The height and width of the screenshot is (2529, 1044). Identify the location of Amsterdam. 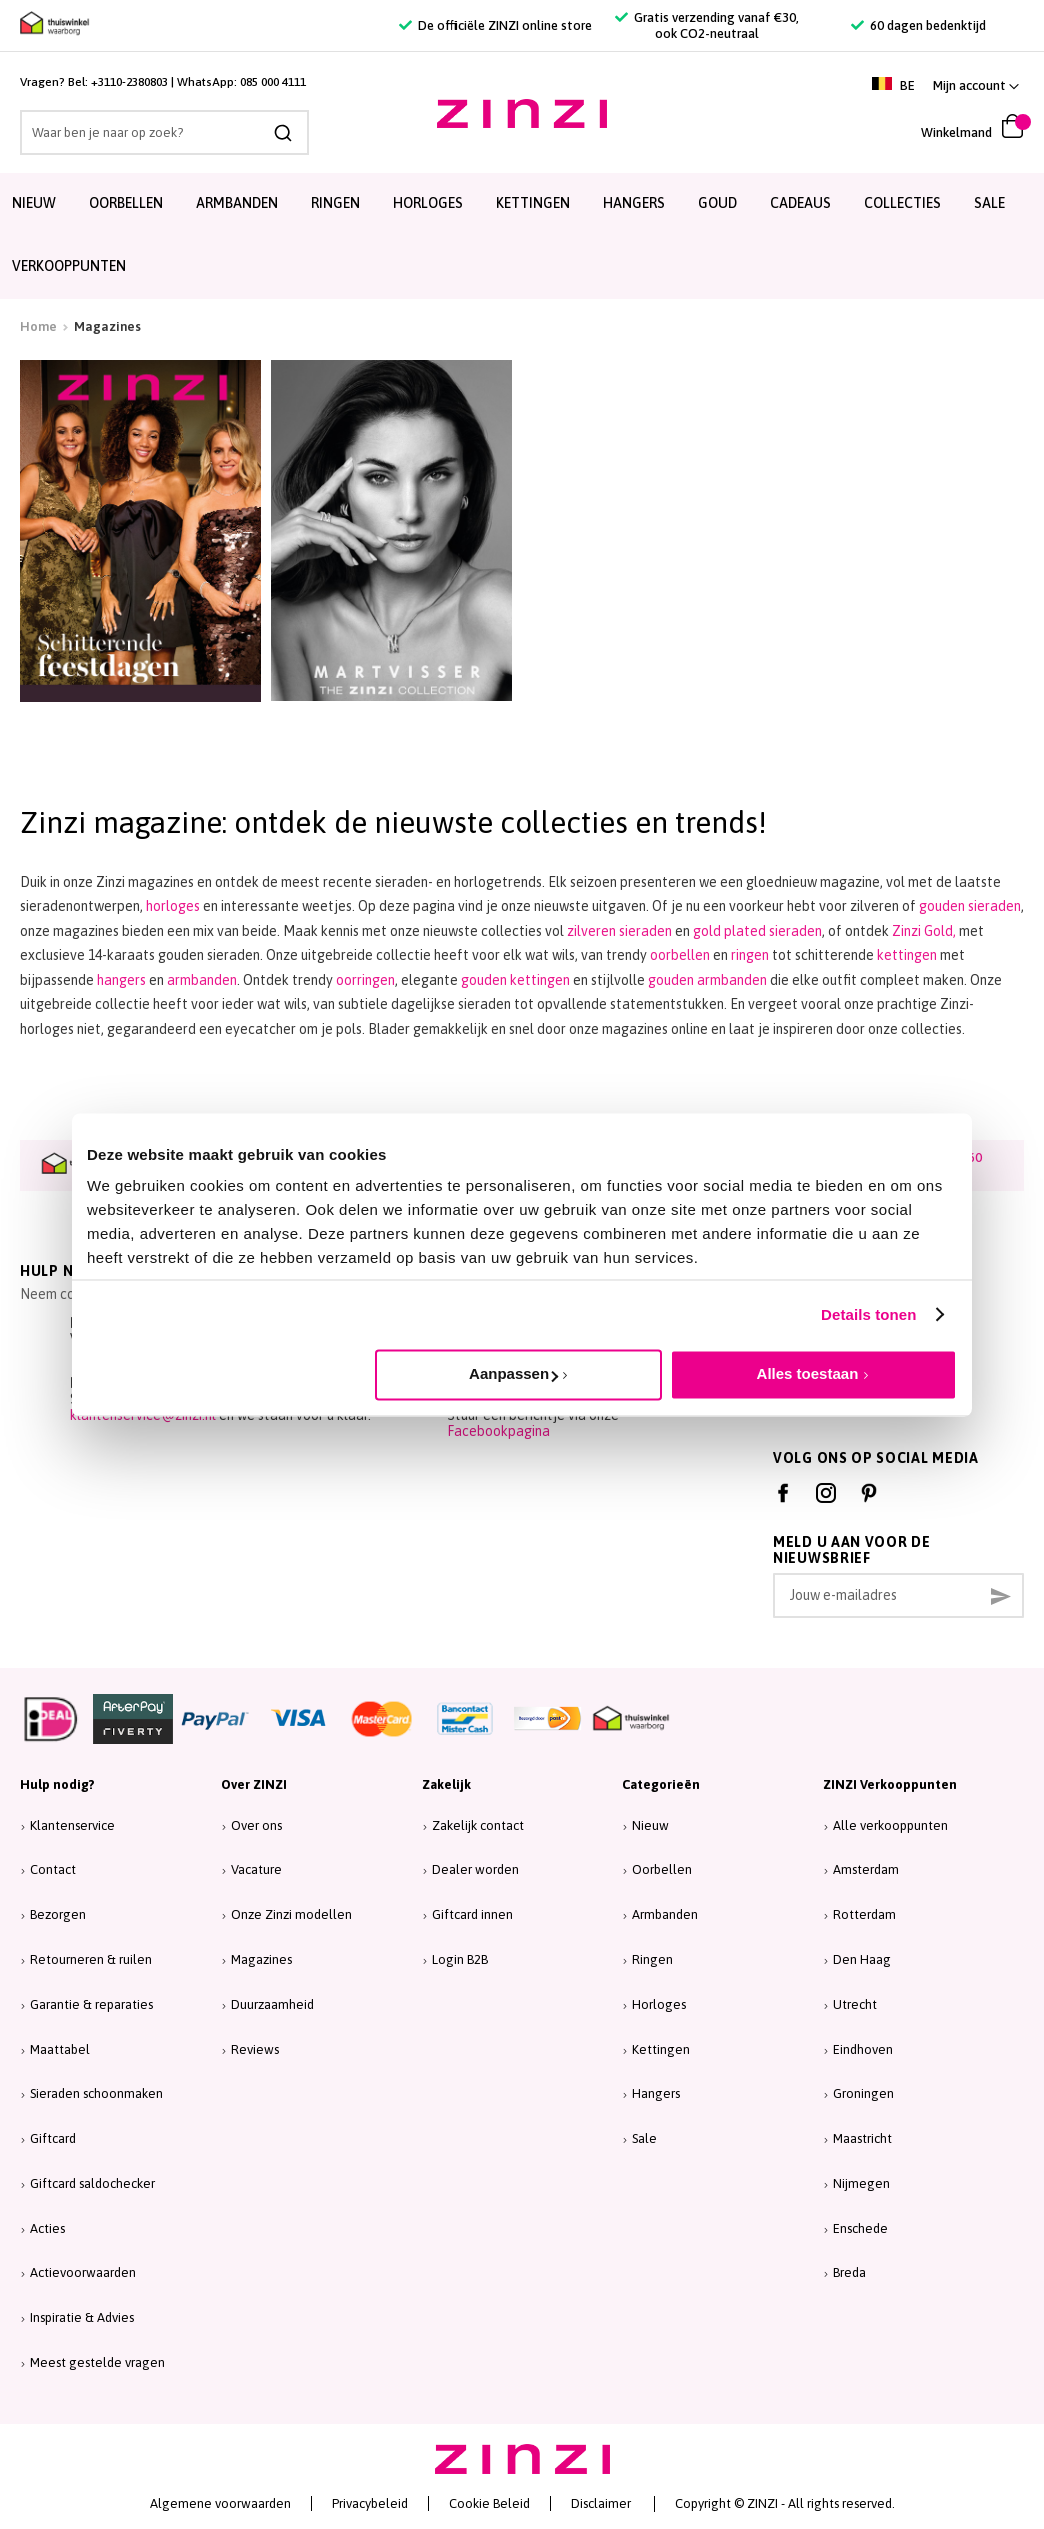
(866, 1869).